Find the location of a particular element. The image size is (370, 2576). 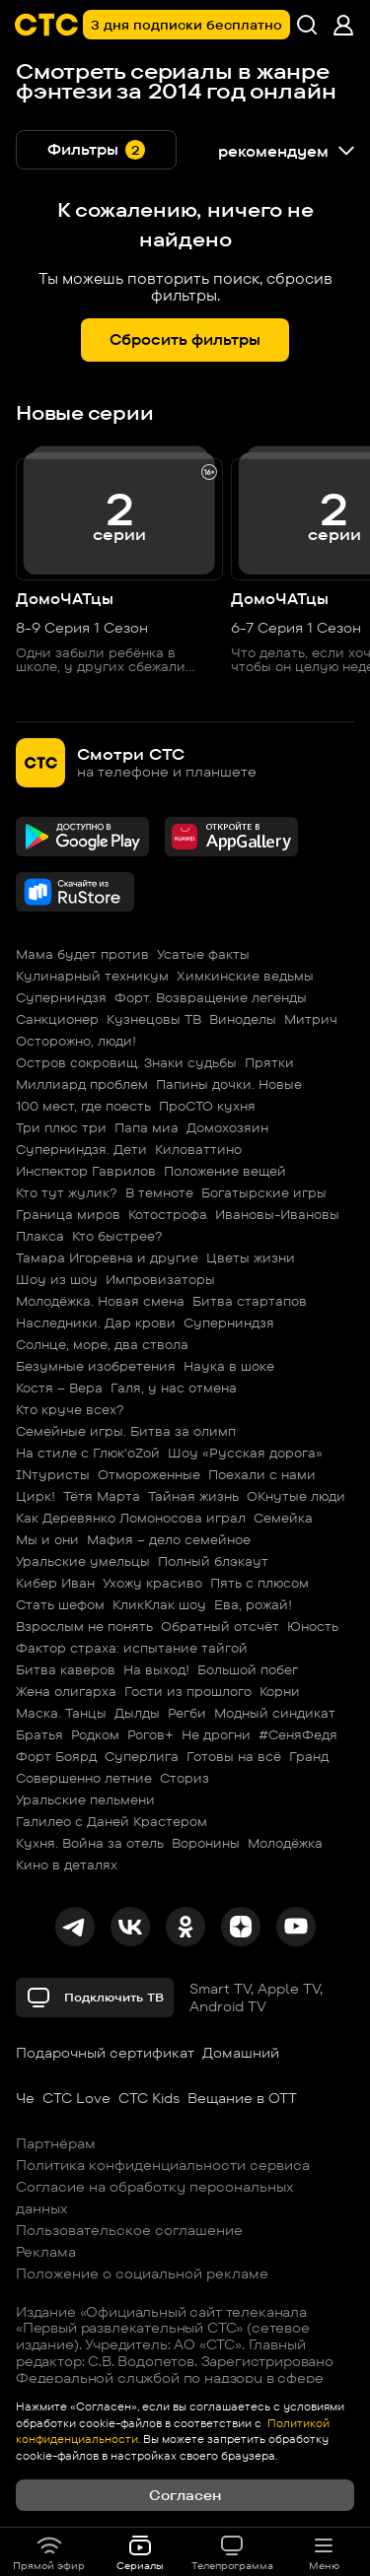

Модный синдикат is located at coordinates (274, 1713).